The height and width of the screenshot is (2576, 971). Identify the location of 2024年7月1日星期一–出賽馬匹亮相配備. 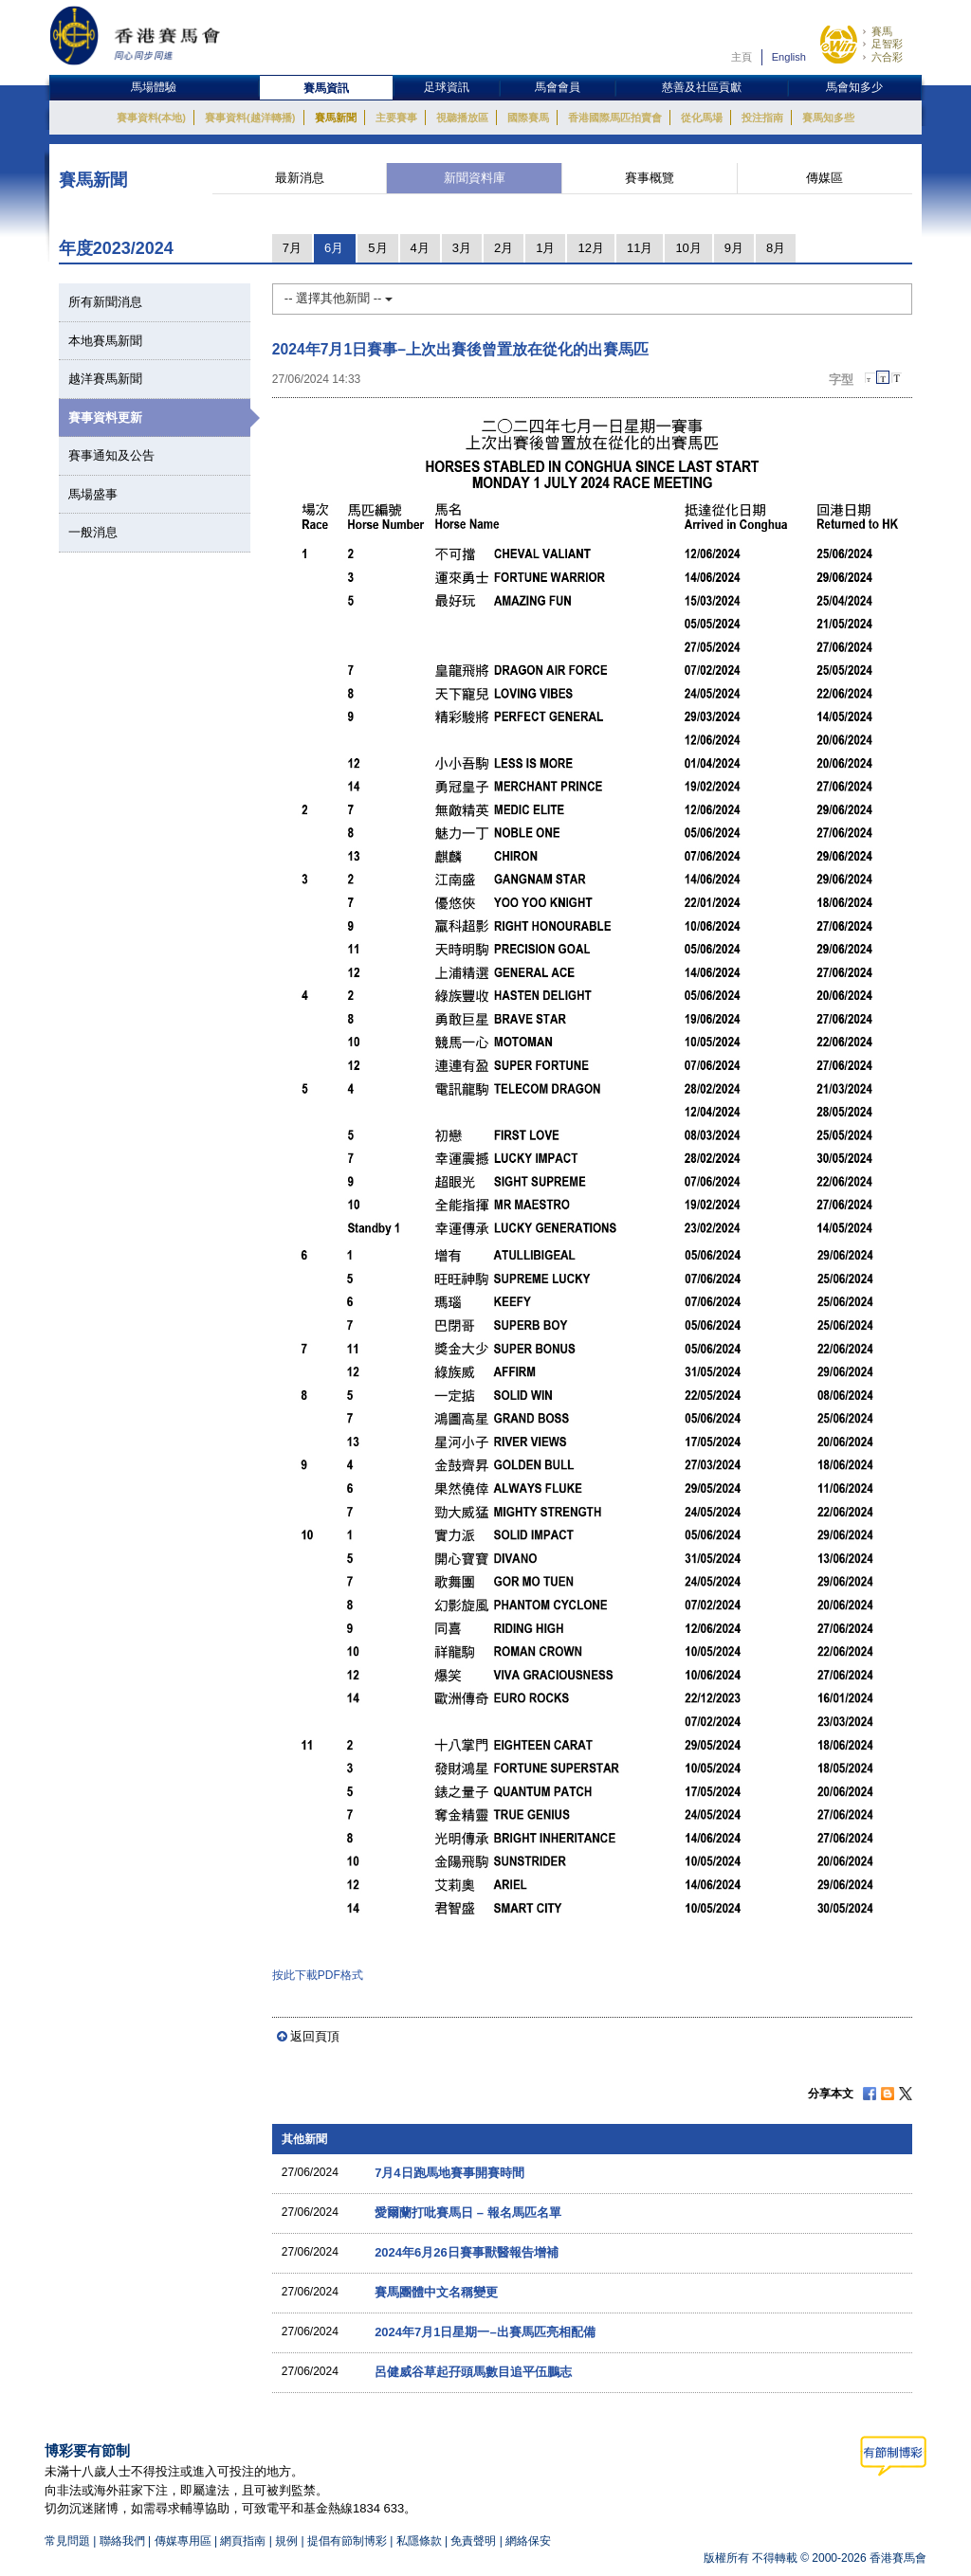
(485, 2332).